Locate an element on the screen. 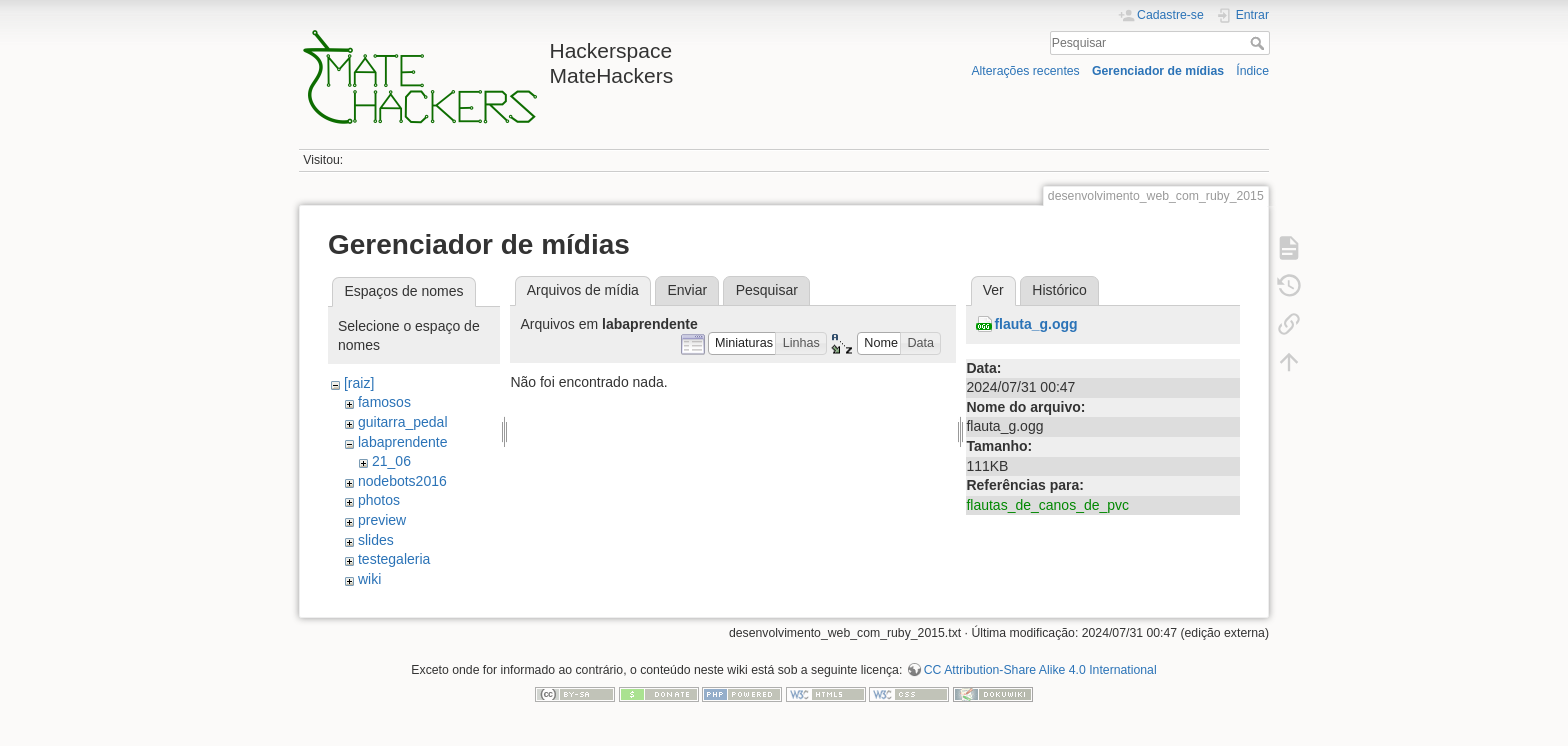 The width and height of the screenshot is (1568, 746). photos is located at coordinates (379, 500).